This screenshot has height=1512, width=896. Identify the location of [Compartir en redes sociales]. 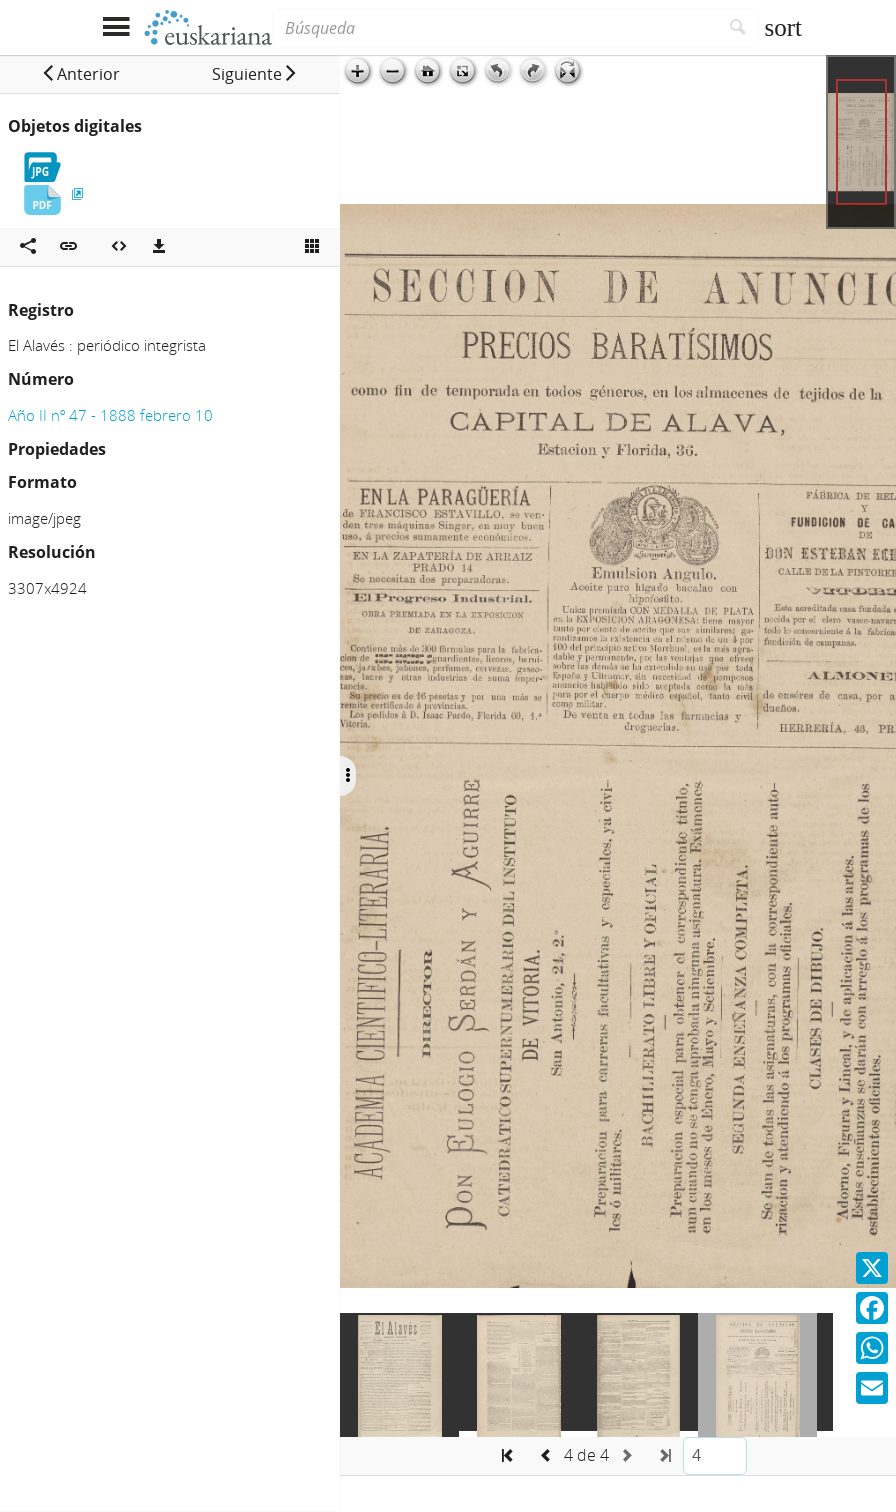
(28, 247).